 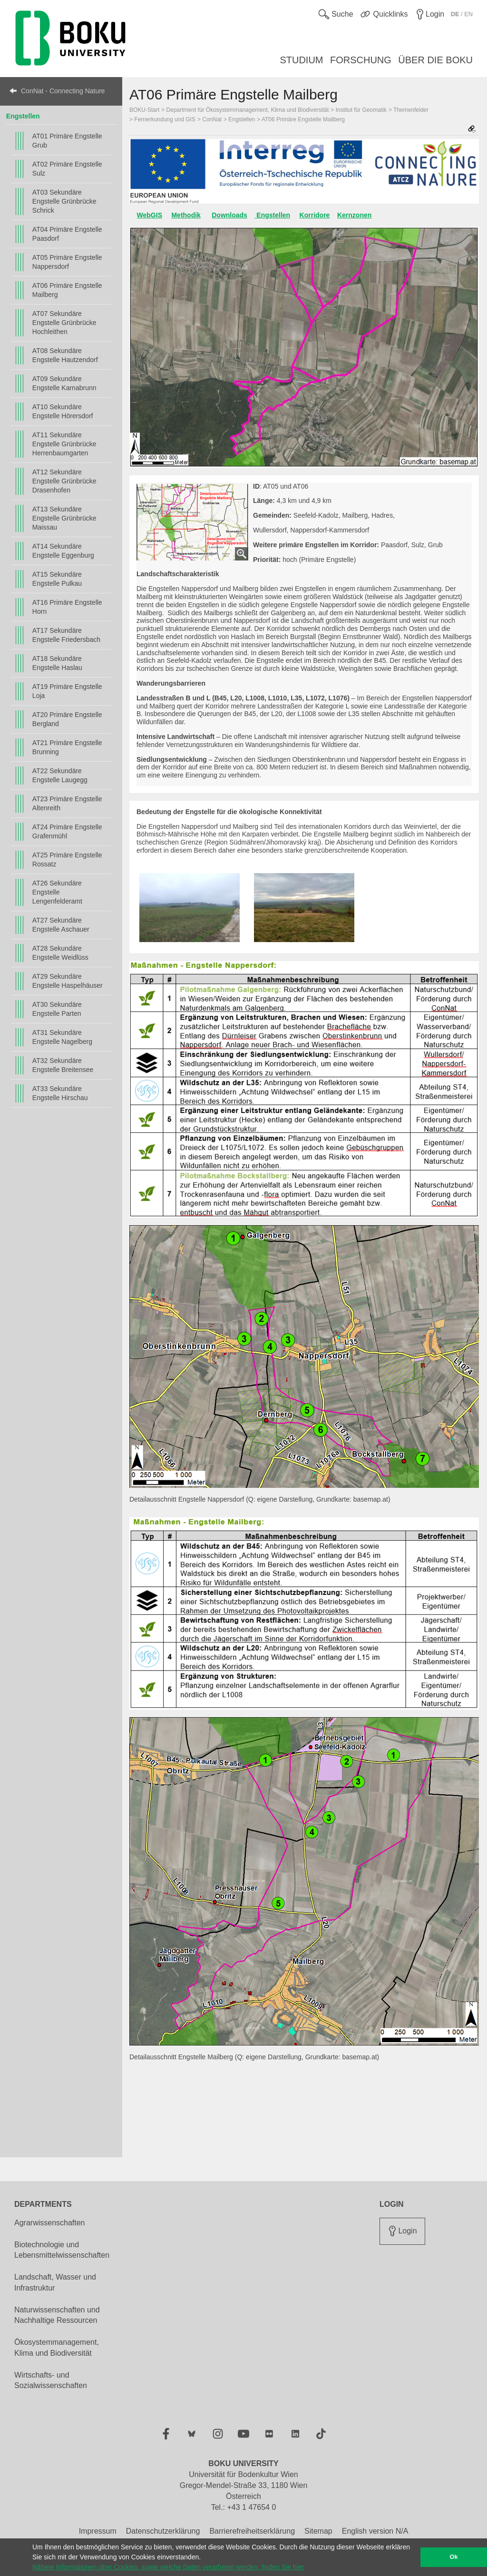 What do you see at coordinates (252, 2531) in the screenshot?
I see `Barrierefreiheitserklärung` at bounding box center [252, 2531].